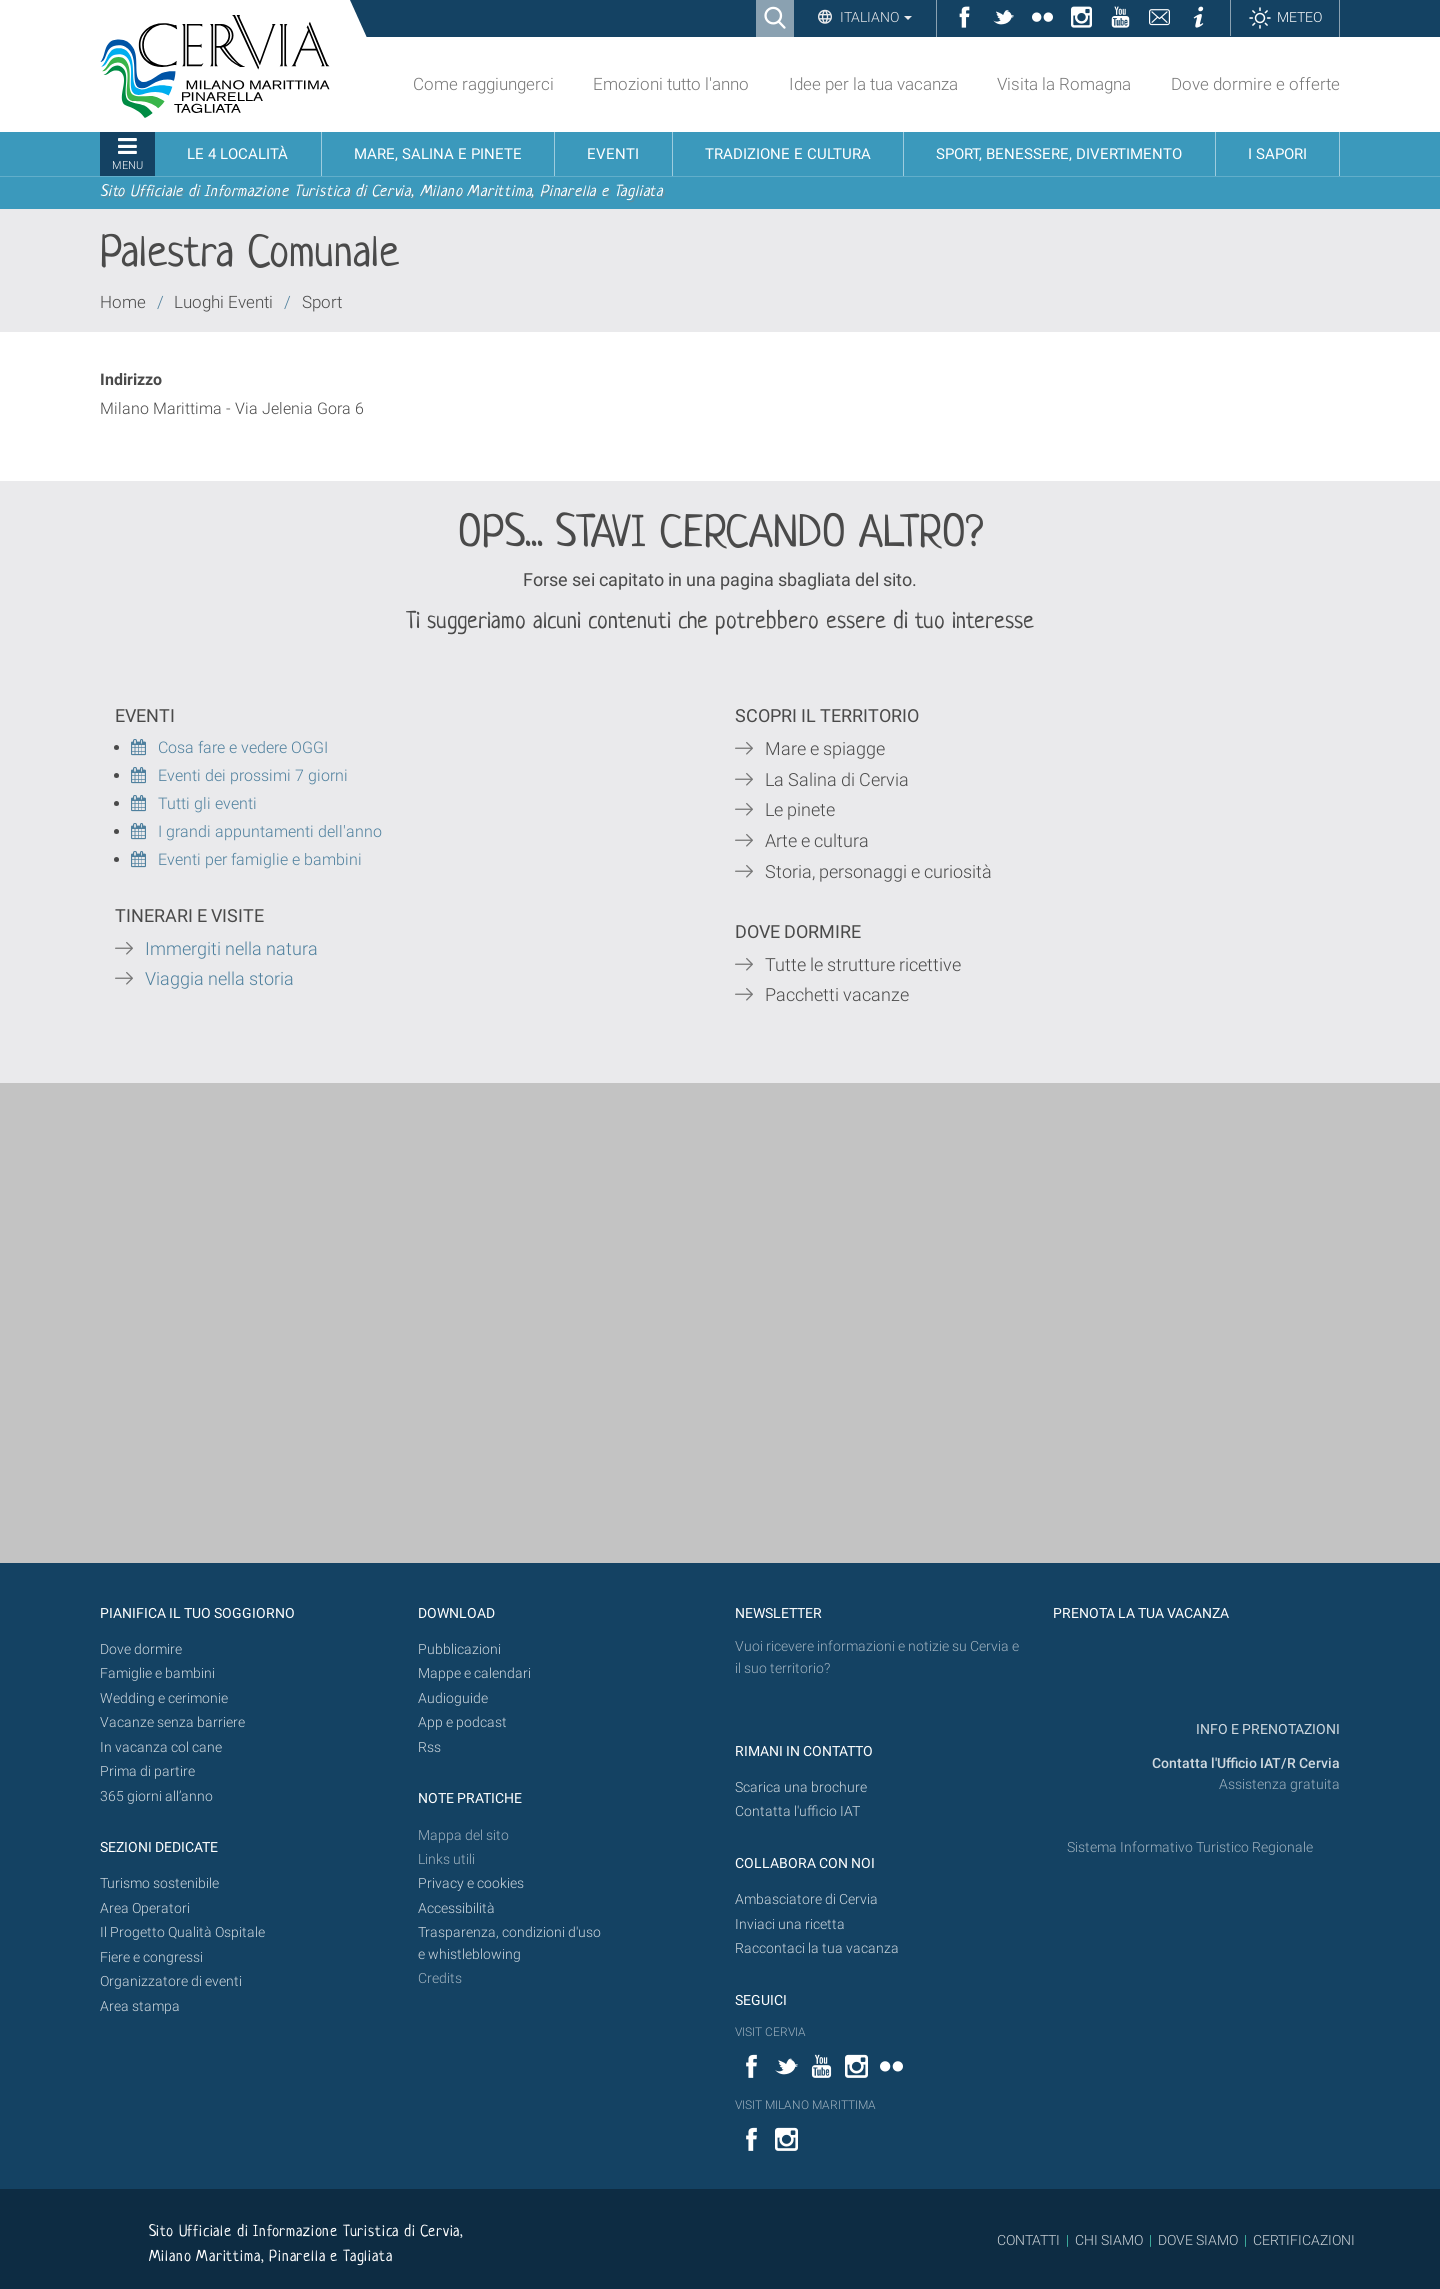  I want to click on Eventi per famiglie e bambini, so click(246, 859).